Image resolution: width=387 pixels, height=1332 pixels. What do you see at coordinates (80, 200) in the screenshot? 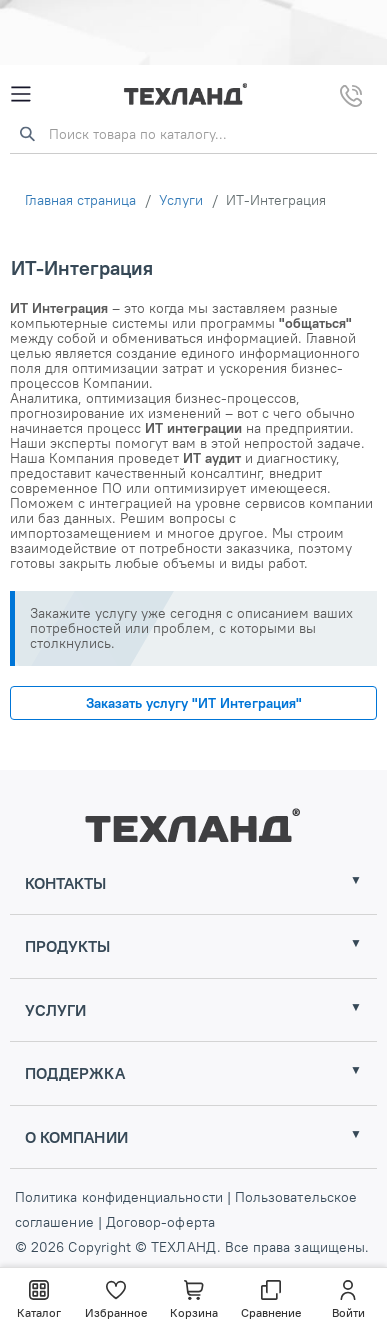
I see `Главная страница` at bounding box center [80, 200].